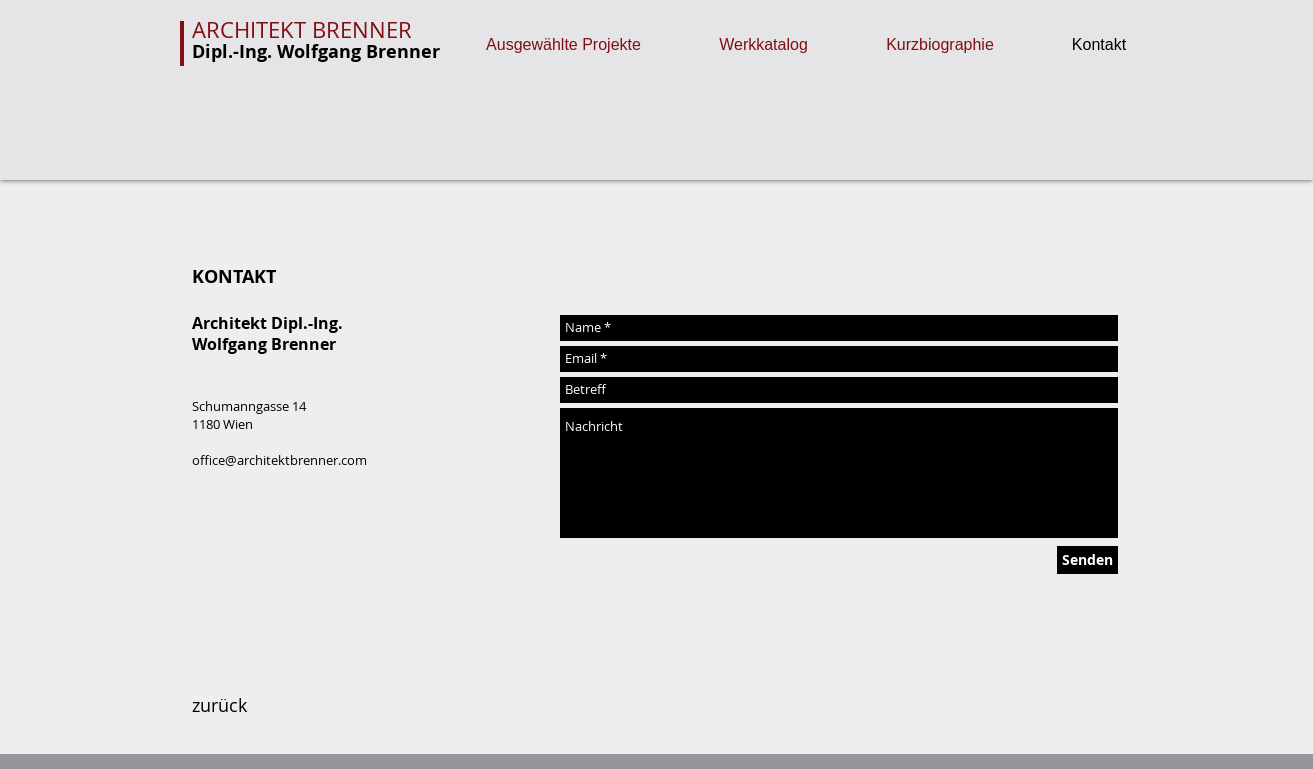 Image resolution: width=1313 pixels, height=769 pixels. What do you see at coordinates (1087, 560) in the screenshot?
I see `[Senden]` at bounding box center [1087, 560].